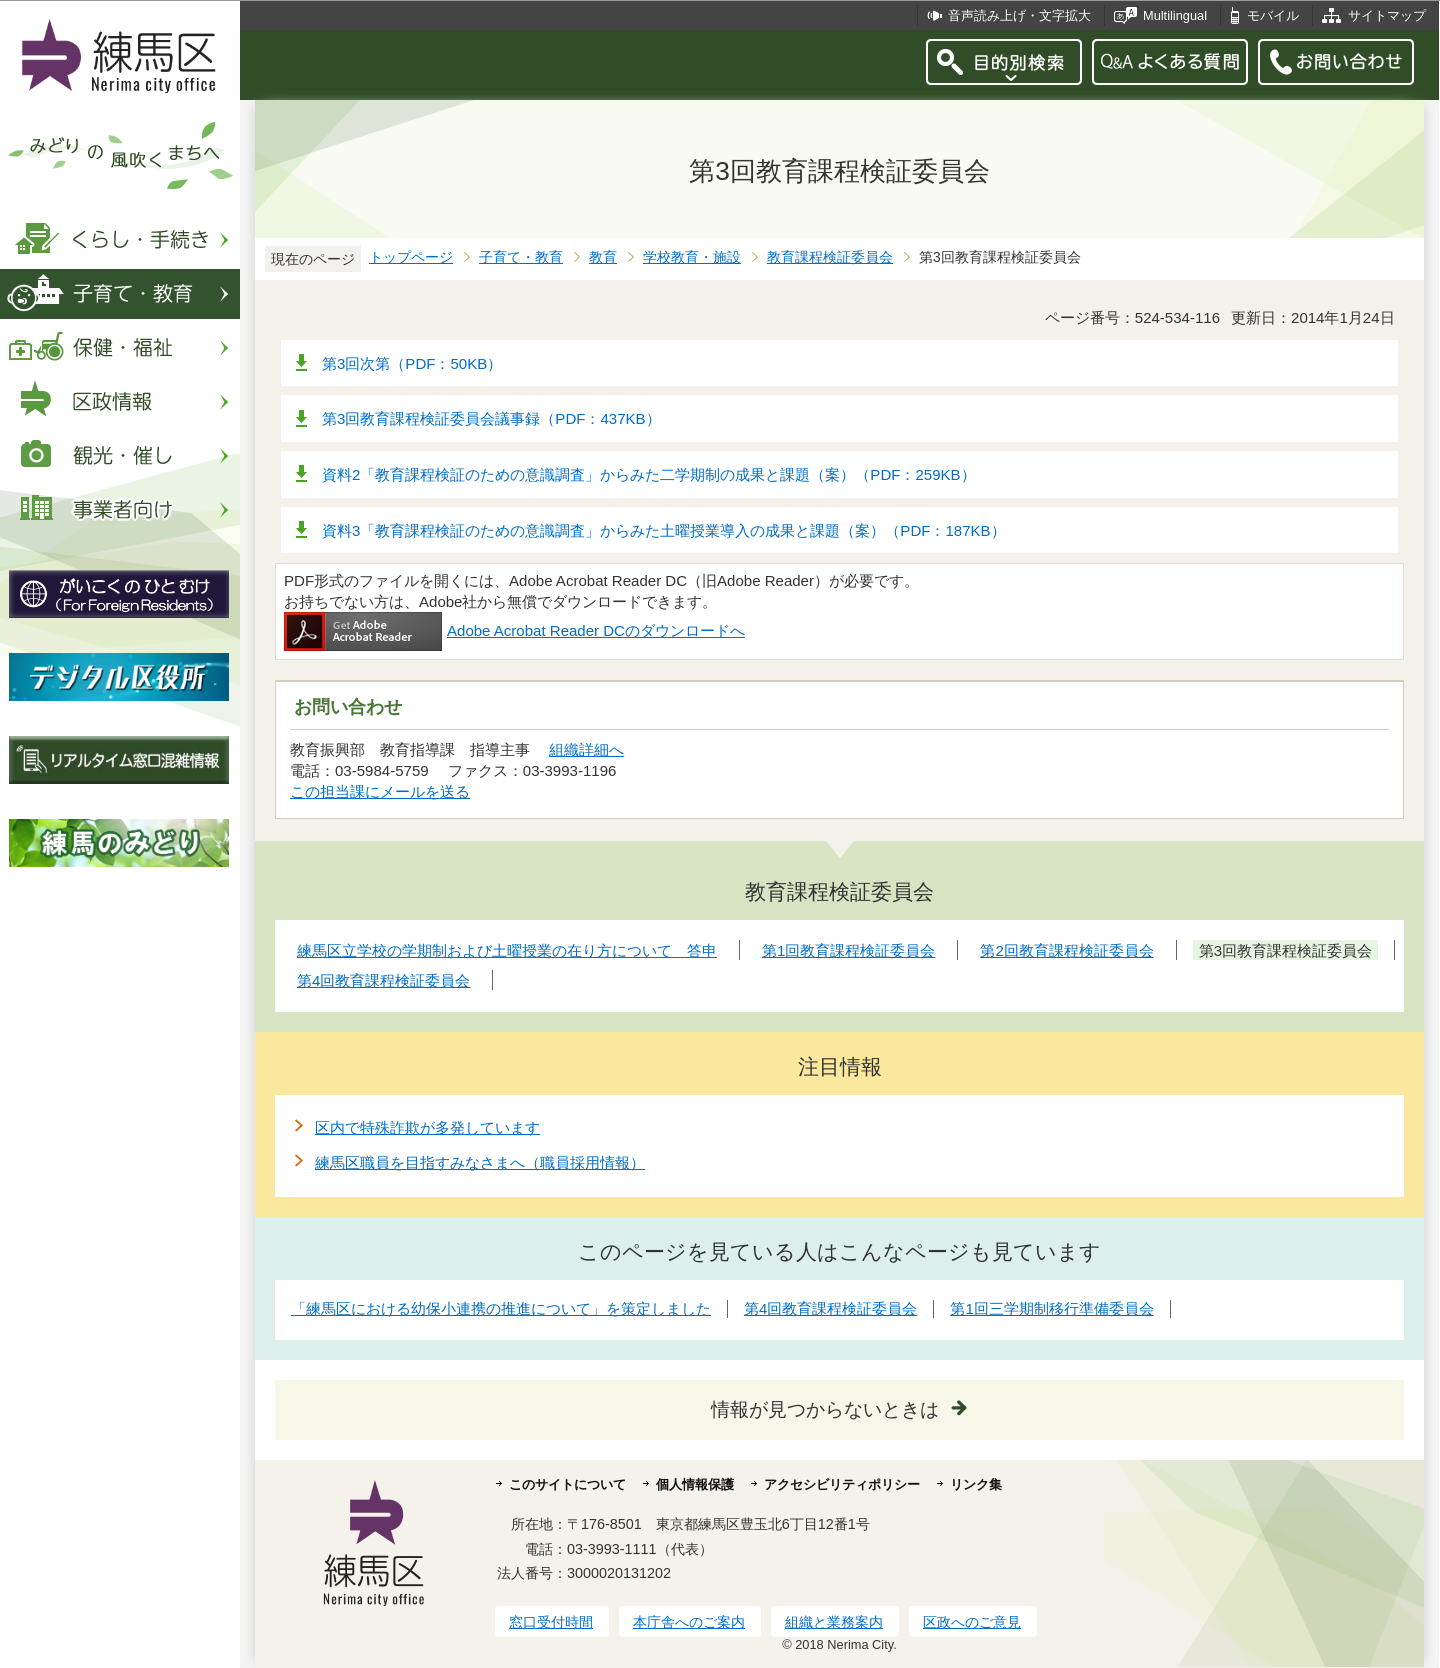 This screenshot has height=1668, width=1440. I want to click on 区政へのご意見, so click(972, 1622).